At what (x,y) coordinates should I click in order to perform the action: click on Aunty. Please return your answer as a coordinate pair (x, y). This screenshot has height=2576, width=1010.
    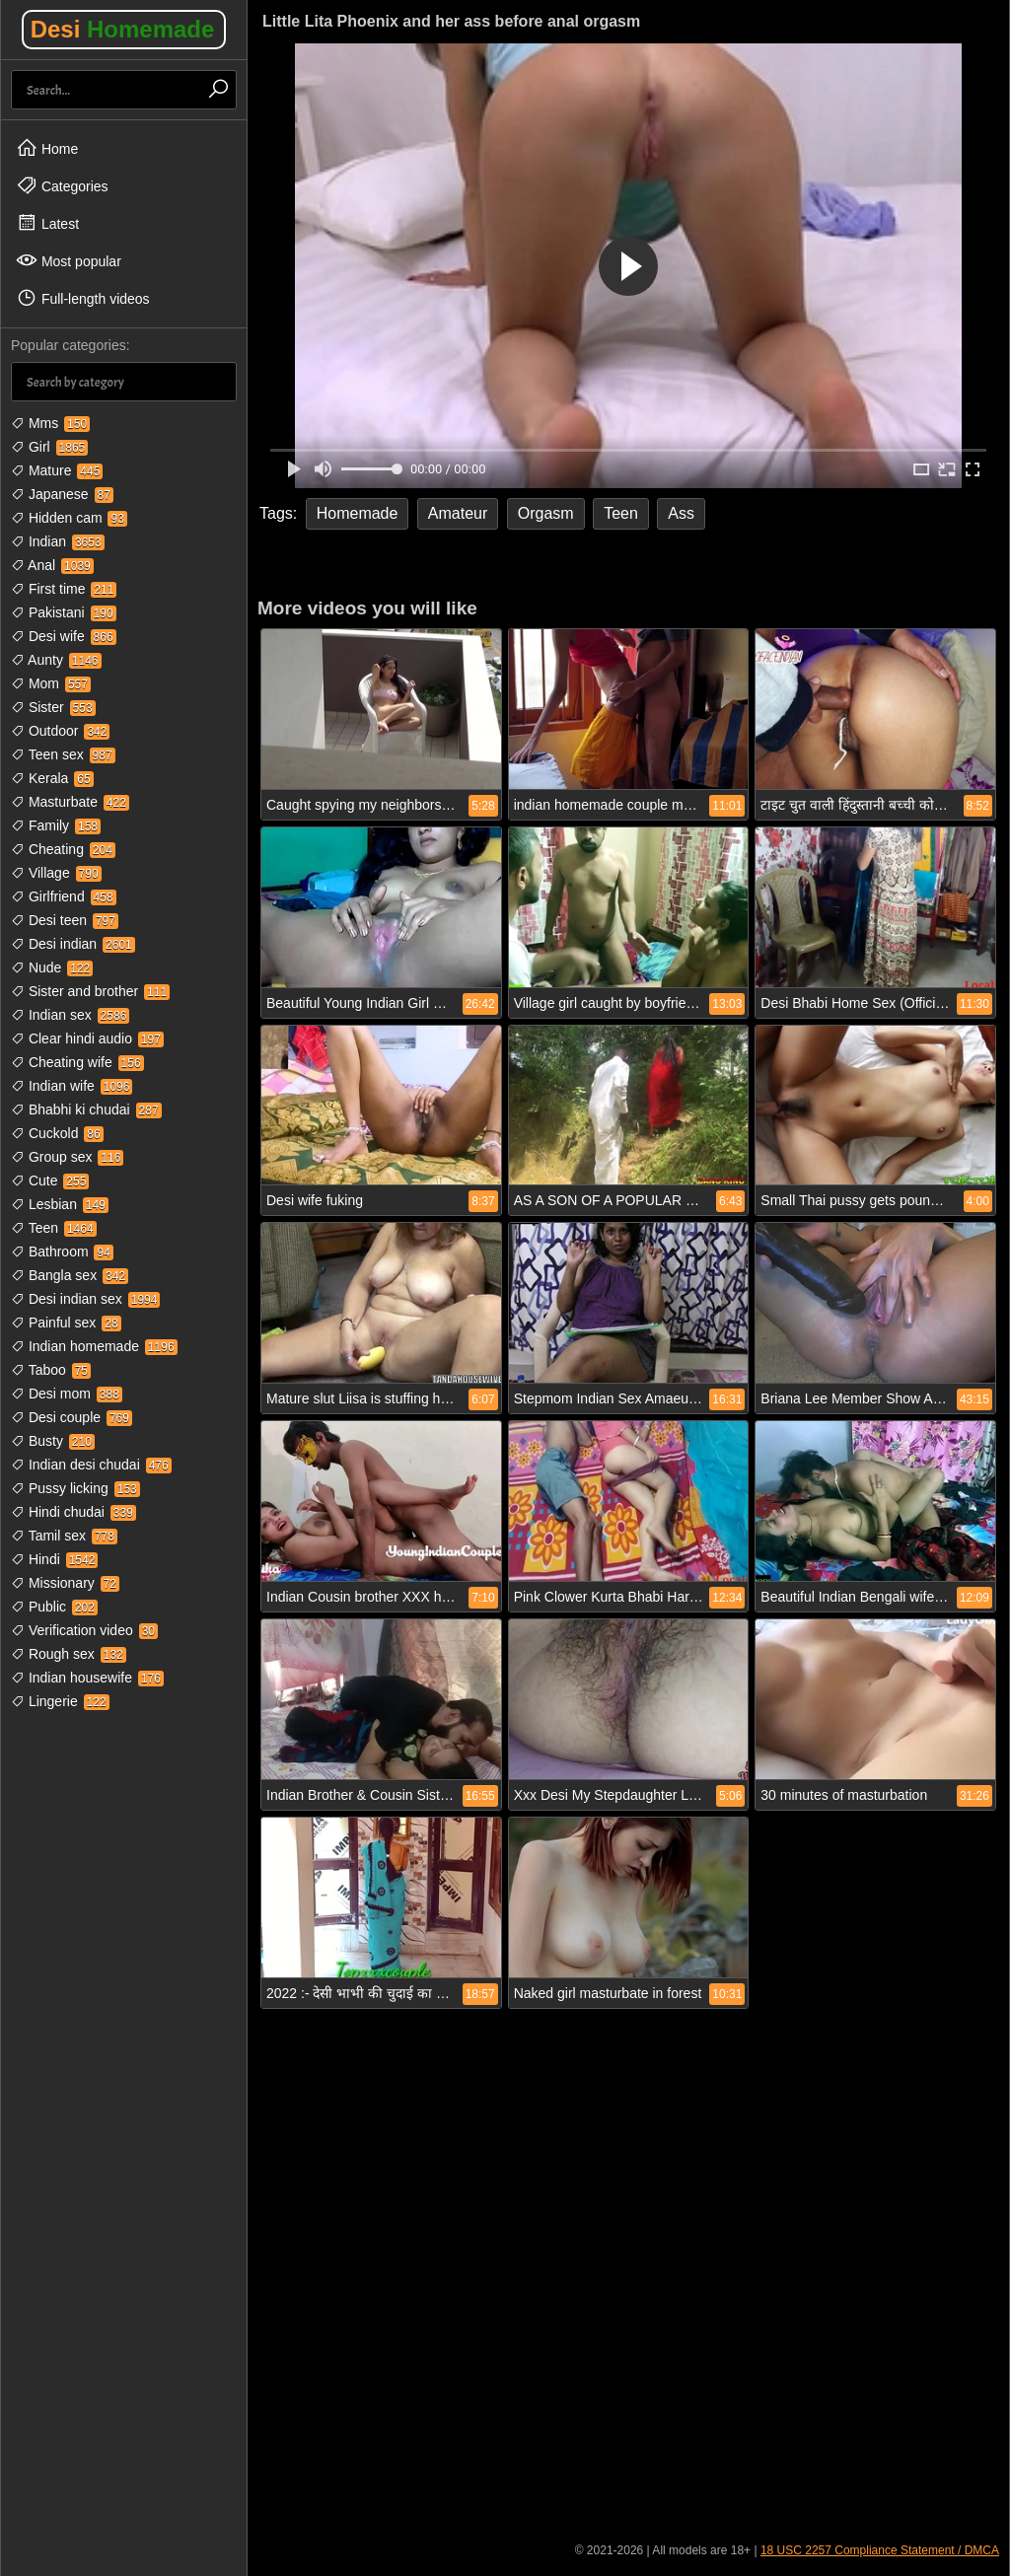
    Looking at the image, I should click on (56, 660).